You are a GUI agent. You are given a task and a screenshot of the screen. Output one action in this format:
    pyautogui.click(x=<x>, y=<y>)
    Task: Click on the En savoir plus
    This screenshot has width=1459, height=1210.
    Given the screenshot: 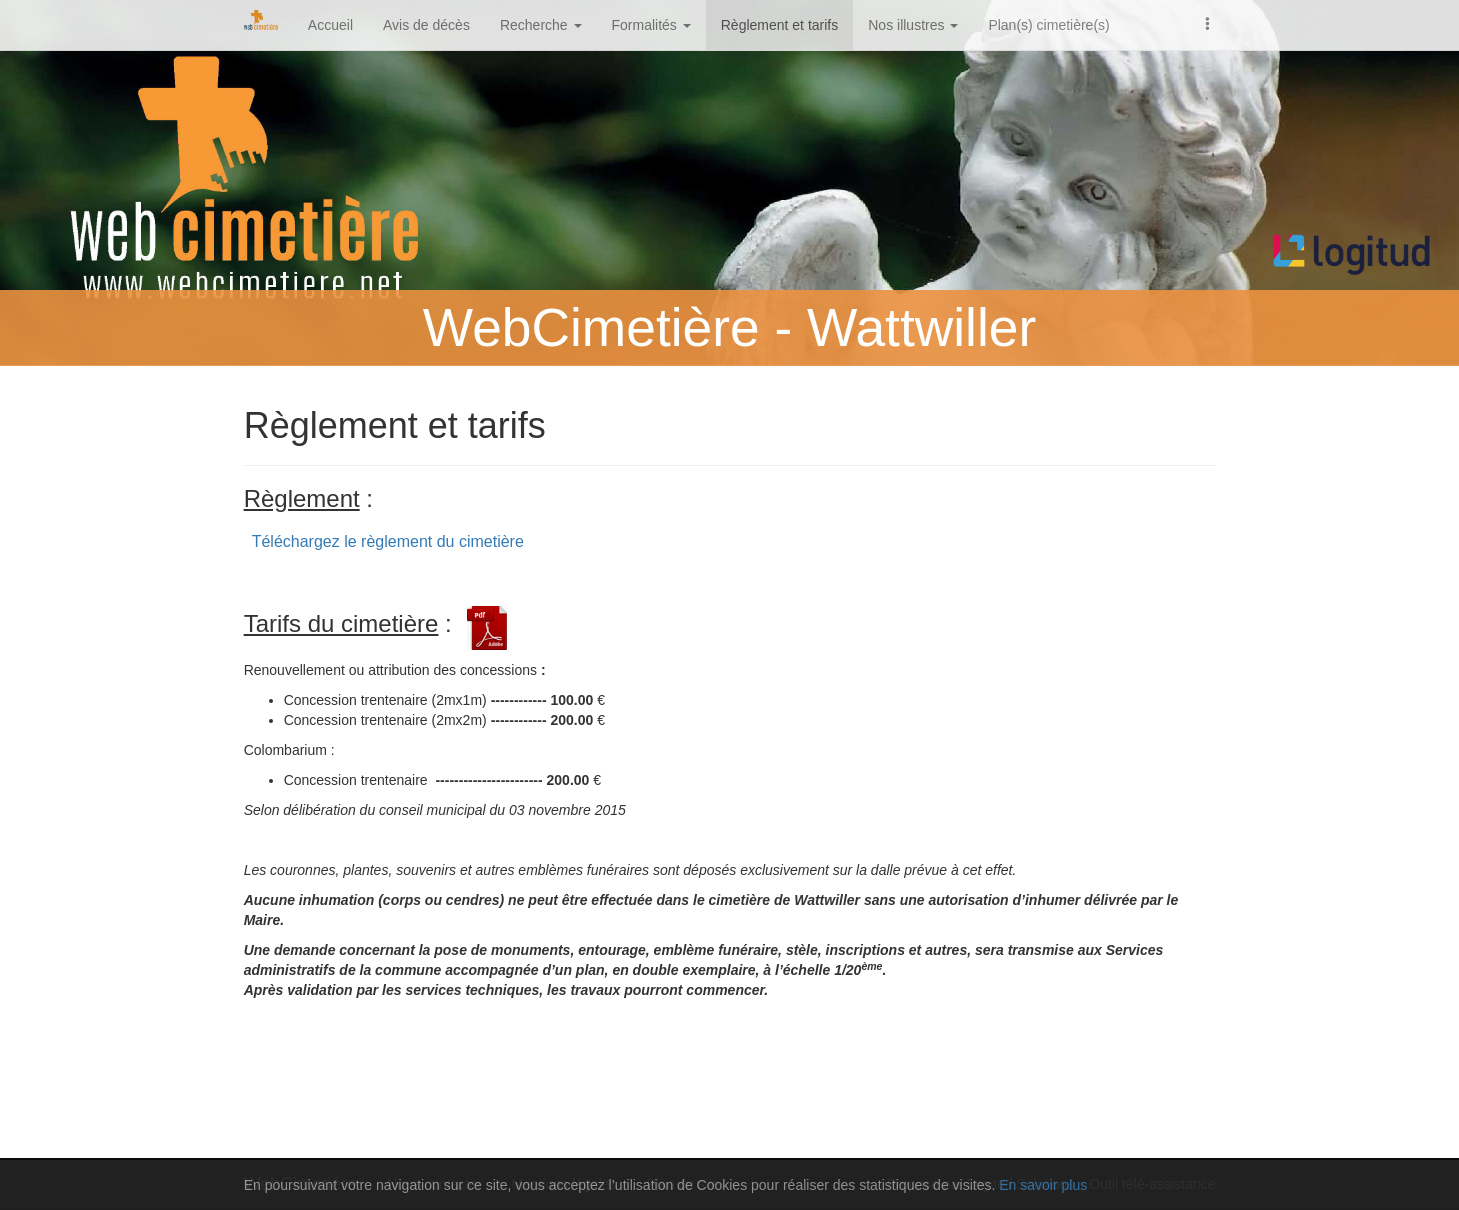 What is the action you would take?
    pyautogui.click(x=1043, y=1185)
    